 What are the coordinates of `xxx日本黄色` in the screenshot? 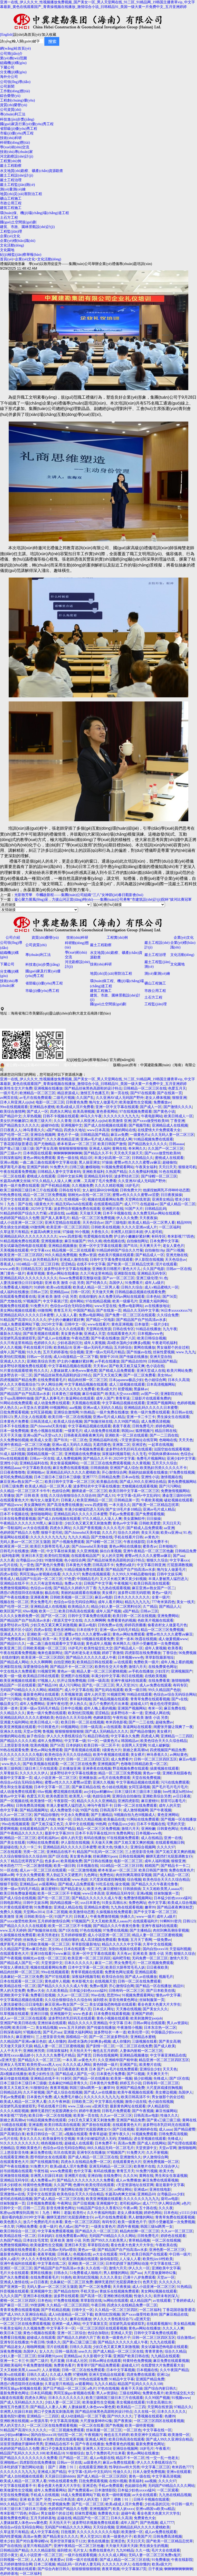 It's located at (90, 1903).